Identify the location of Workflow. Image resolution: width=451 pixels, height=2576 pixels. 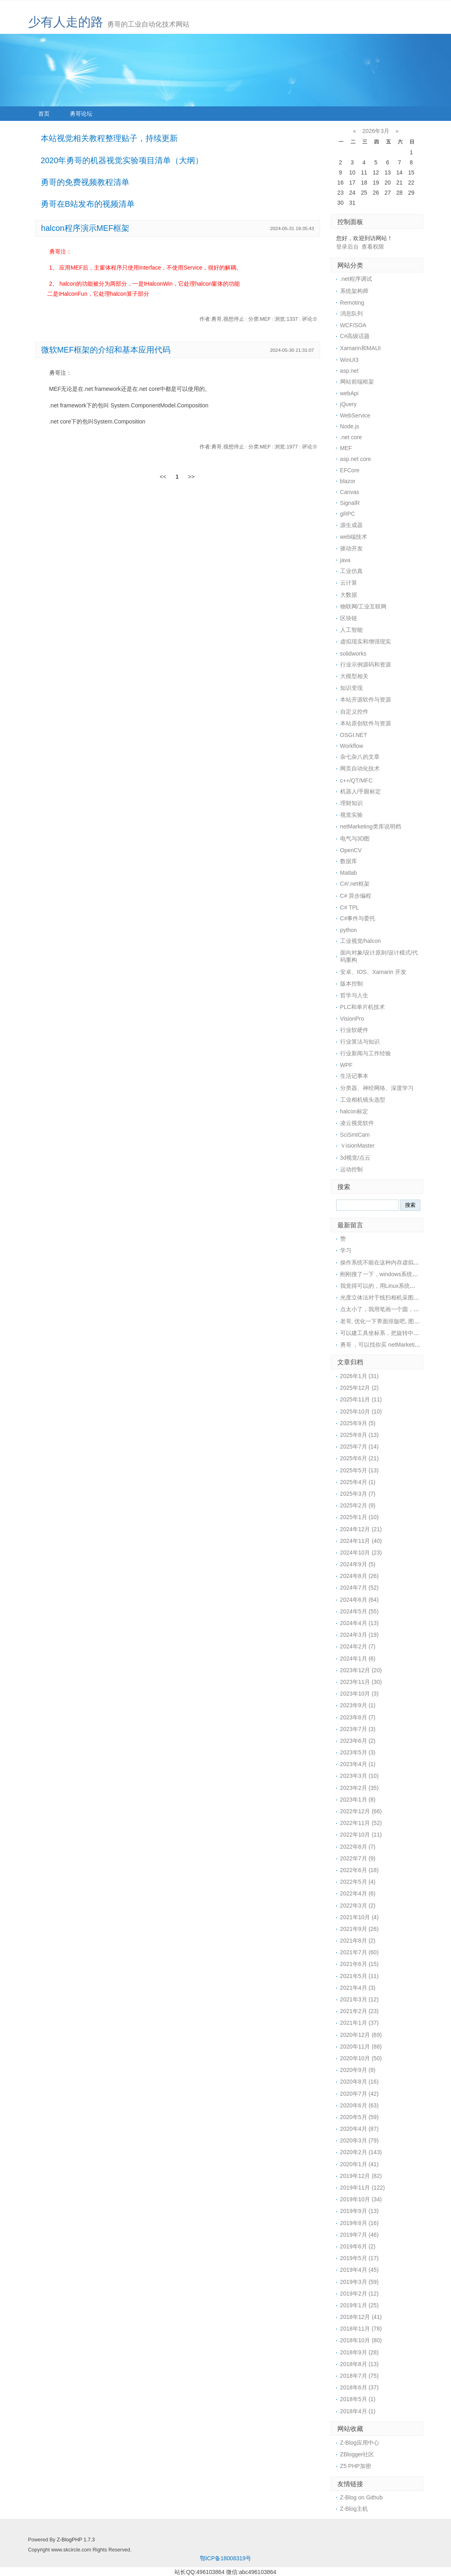
(351, 746).